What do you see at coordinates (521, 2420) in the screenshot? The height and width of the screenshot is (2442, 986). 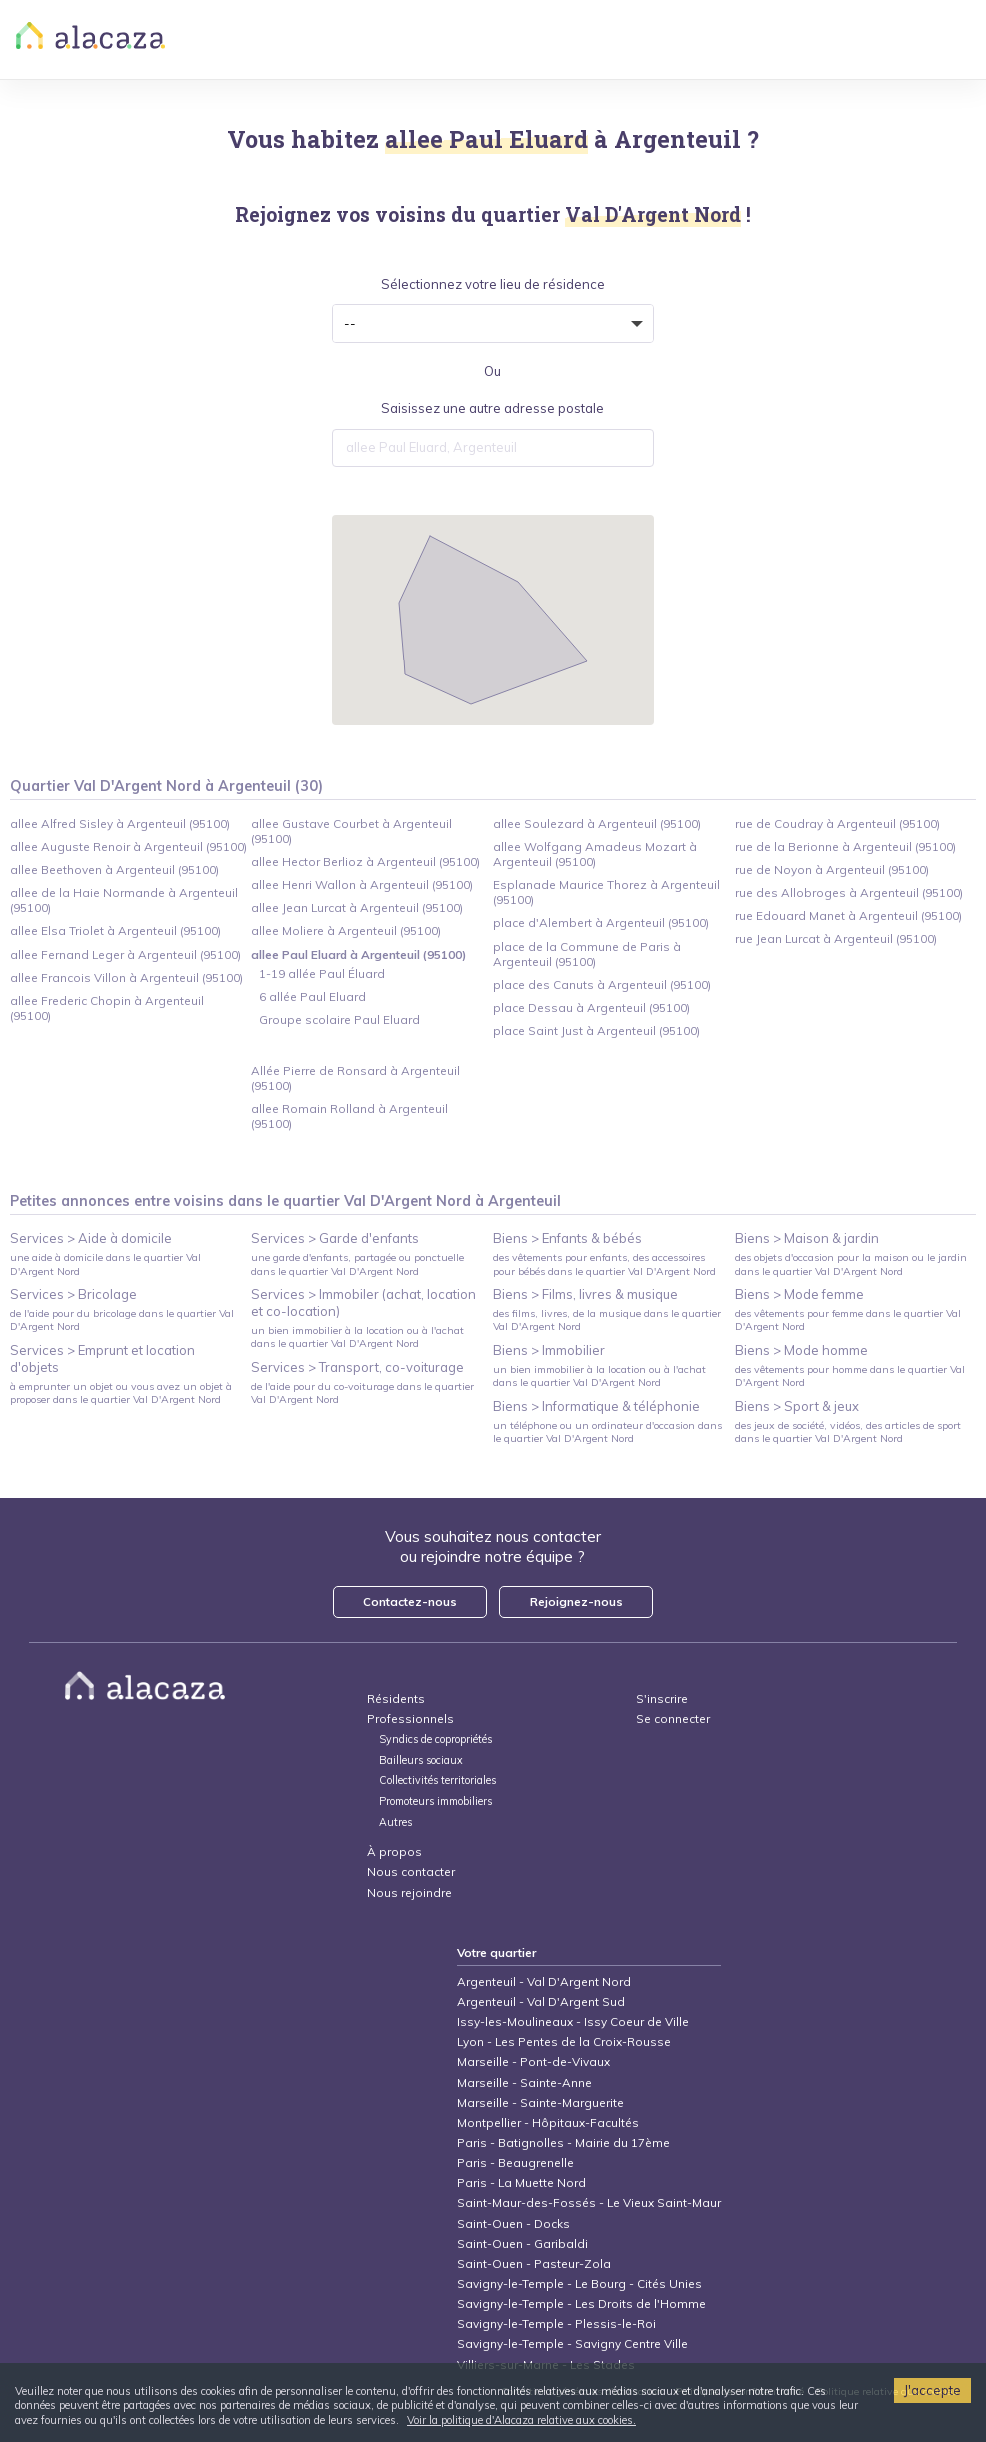 I see `Voir la politique d'Alacaza relative aux cookies.` at bounding box center [521, 2420].